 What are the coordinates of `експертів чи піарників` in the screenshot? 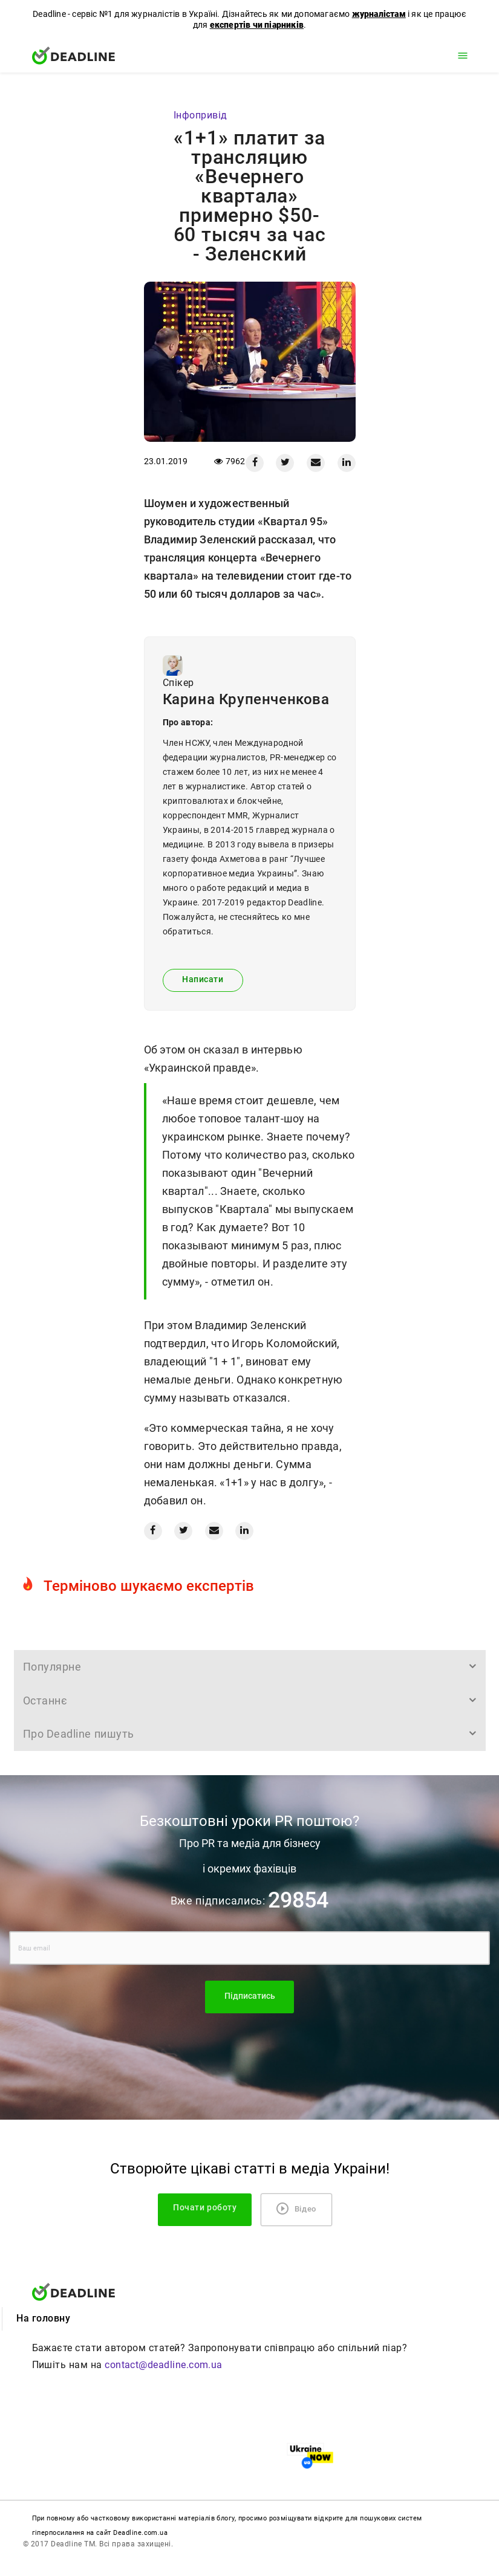 It's located at (257, 25).